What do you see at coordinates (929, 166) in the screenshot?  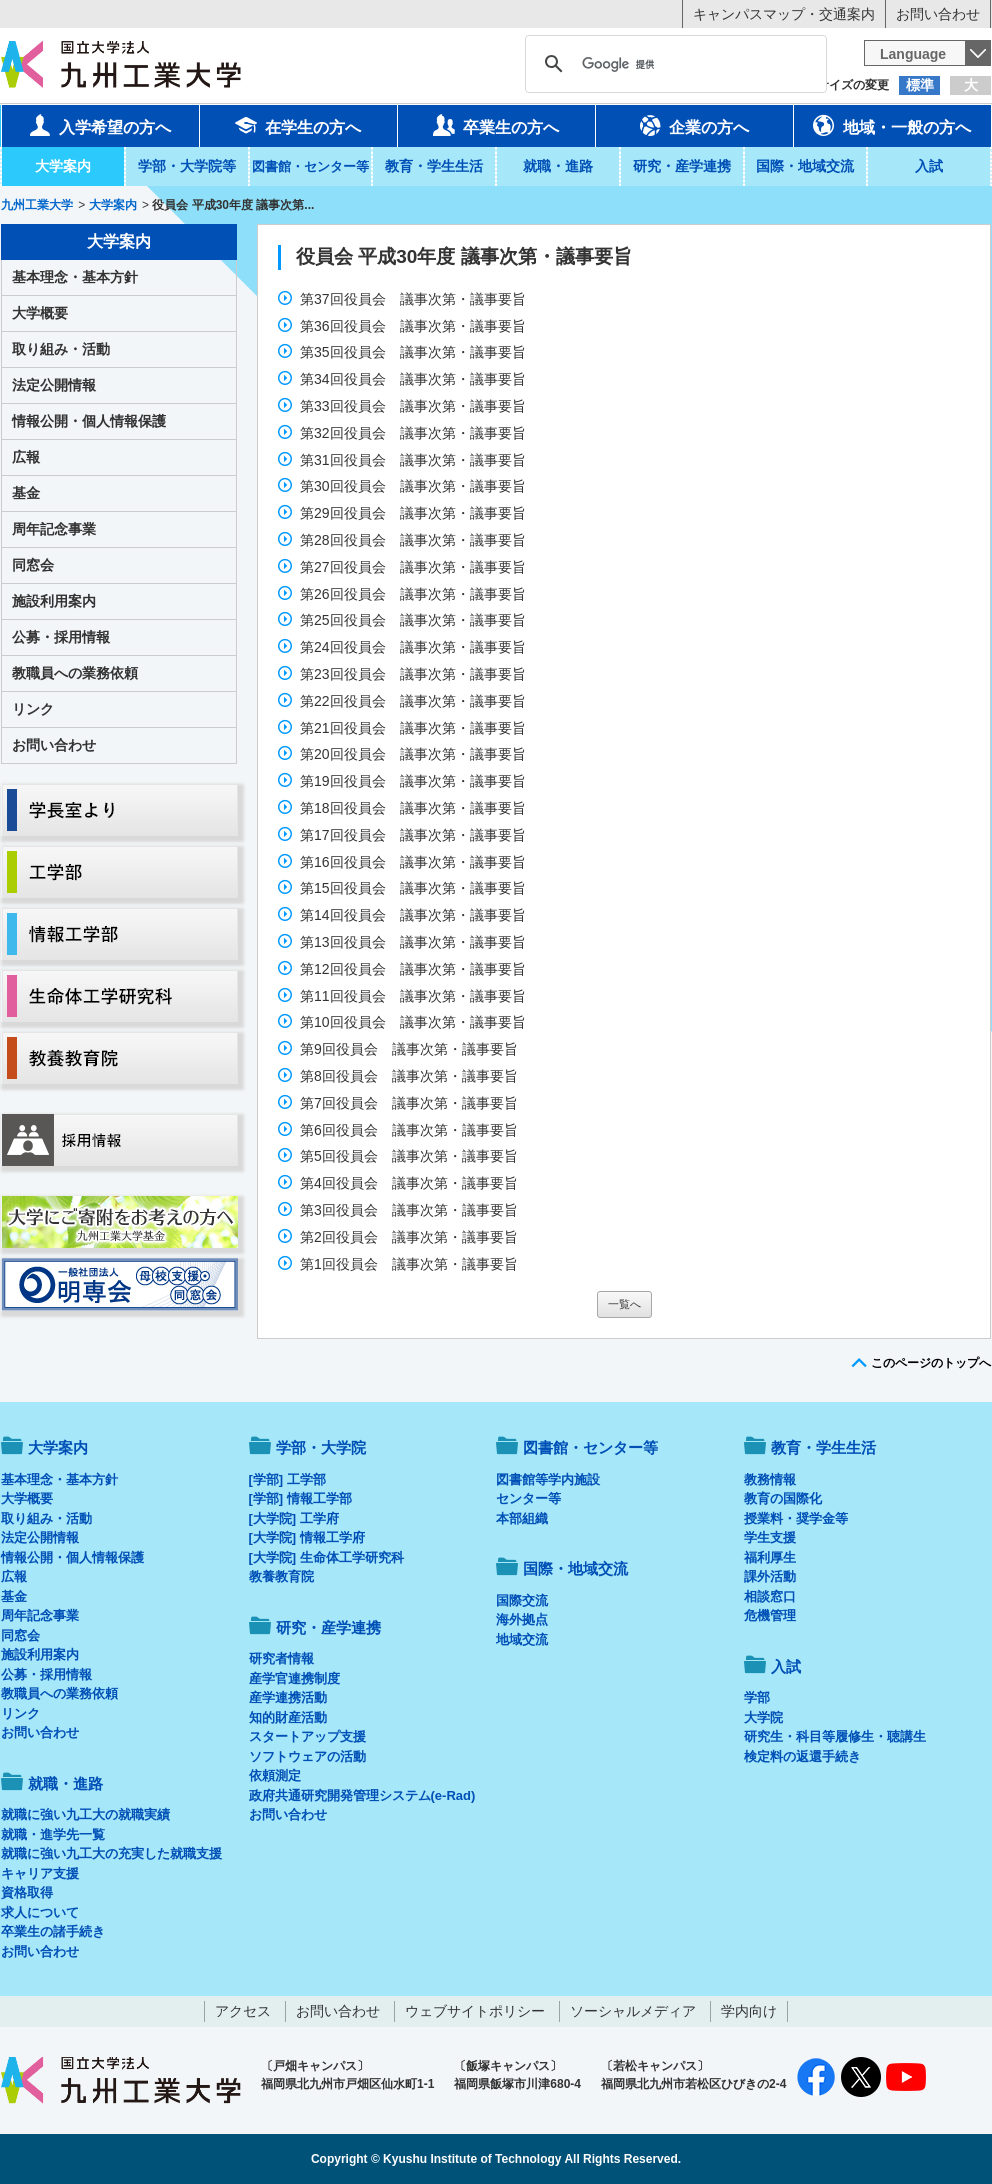 I see `入試` at bounding box center [929, 166].